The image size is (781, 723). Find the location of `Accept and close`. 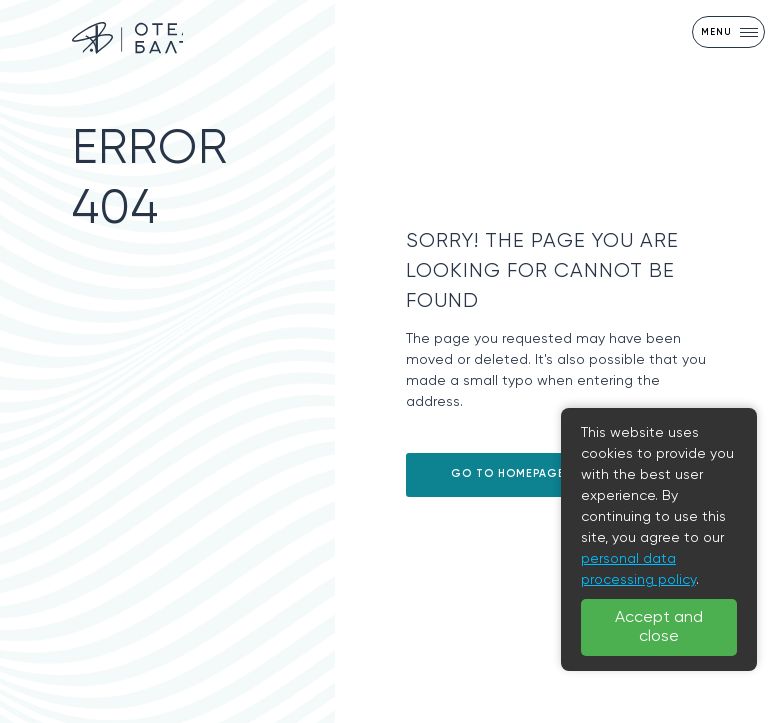

Accept and close is located at coordinates (659, 627).